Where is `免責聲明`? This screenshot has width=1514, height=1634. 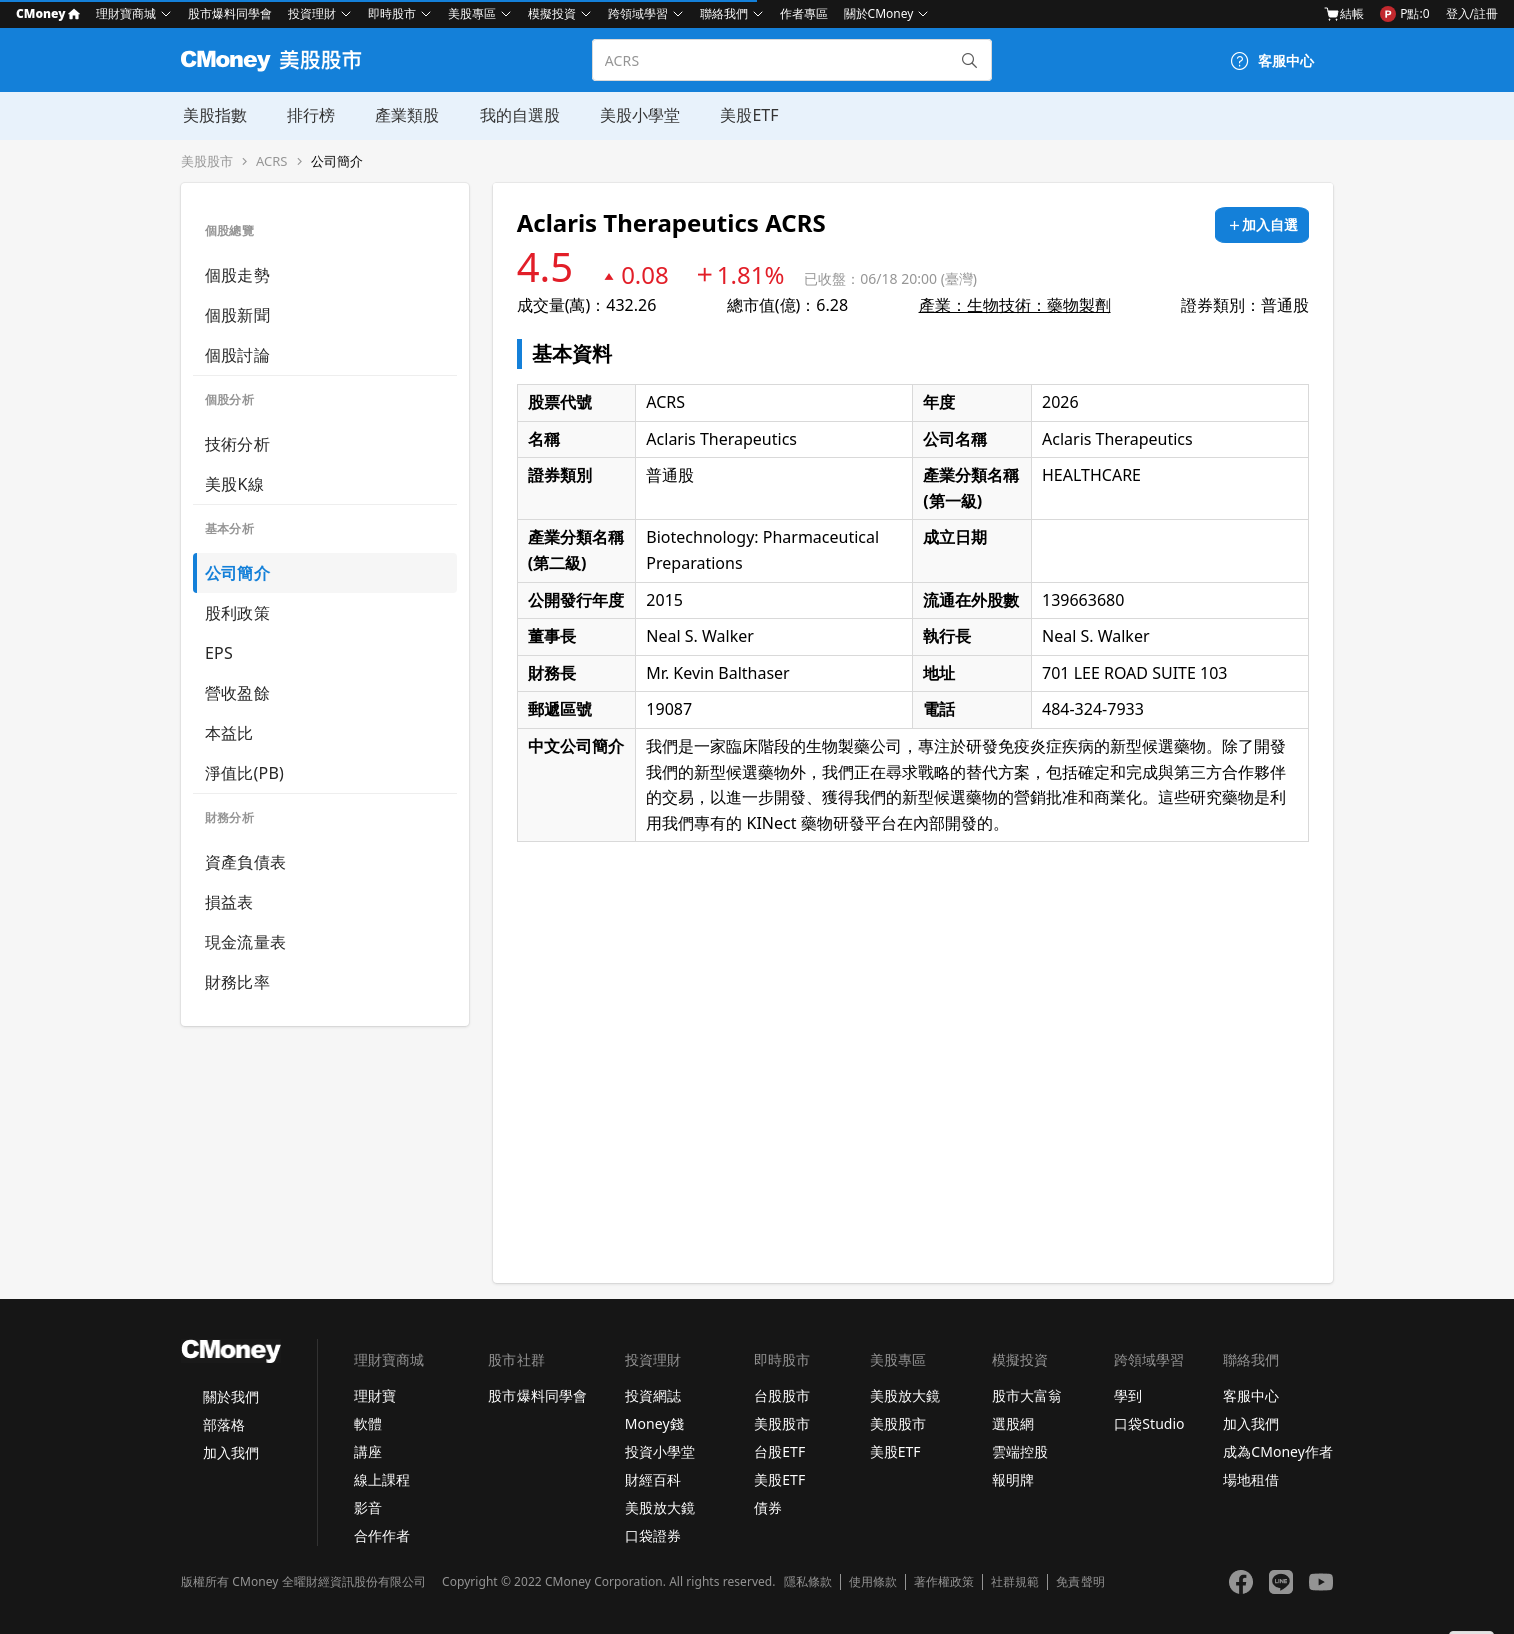
免責聲明 is located at coordinates (1080, 1582).